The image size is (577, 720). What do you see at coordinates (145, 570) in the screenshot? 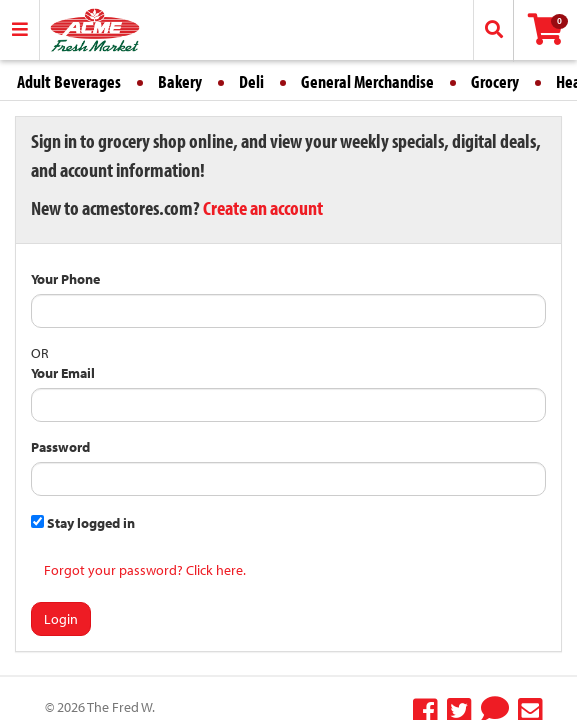
I see `Forgot your password? Click here.` at bounding box center [145, 570].